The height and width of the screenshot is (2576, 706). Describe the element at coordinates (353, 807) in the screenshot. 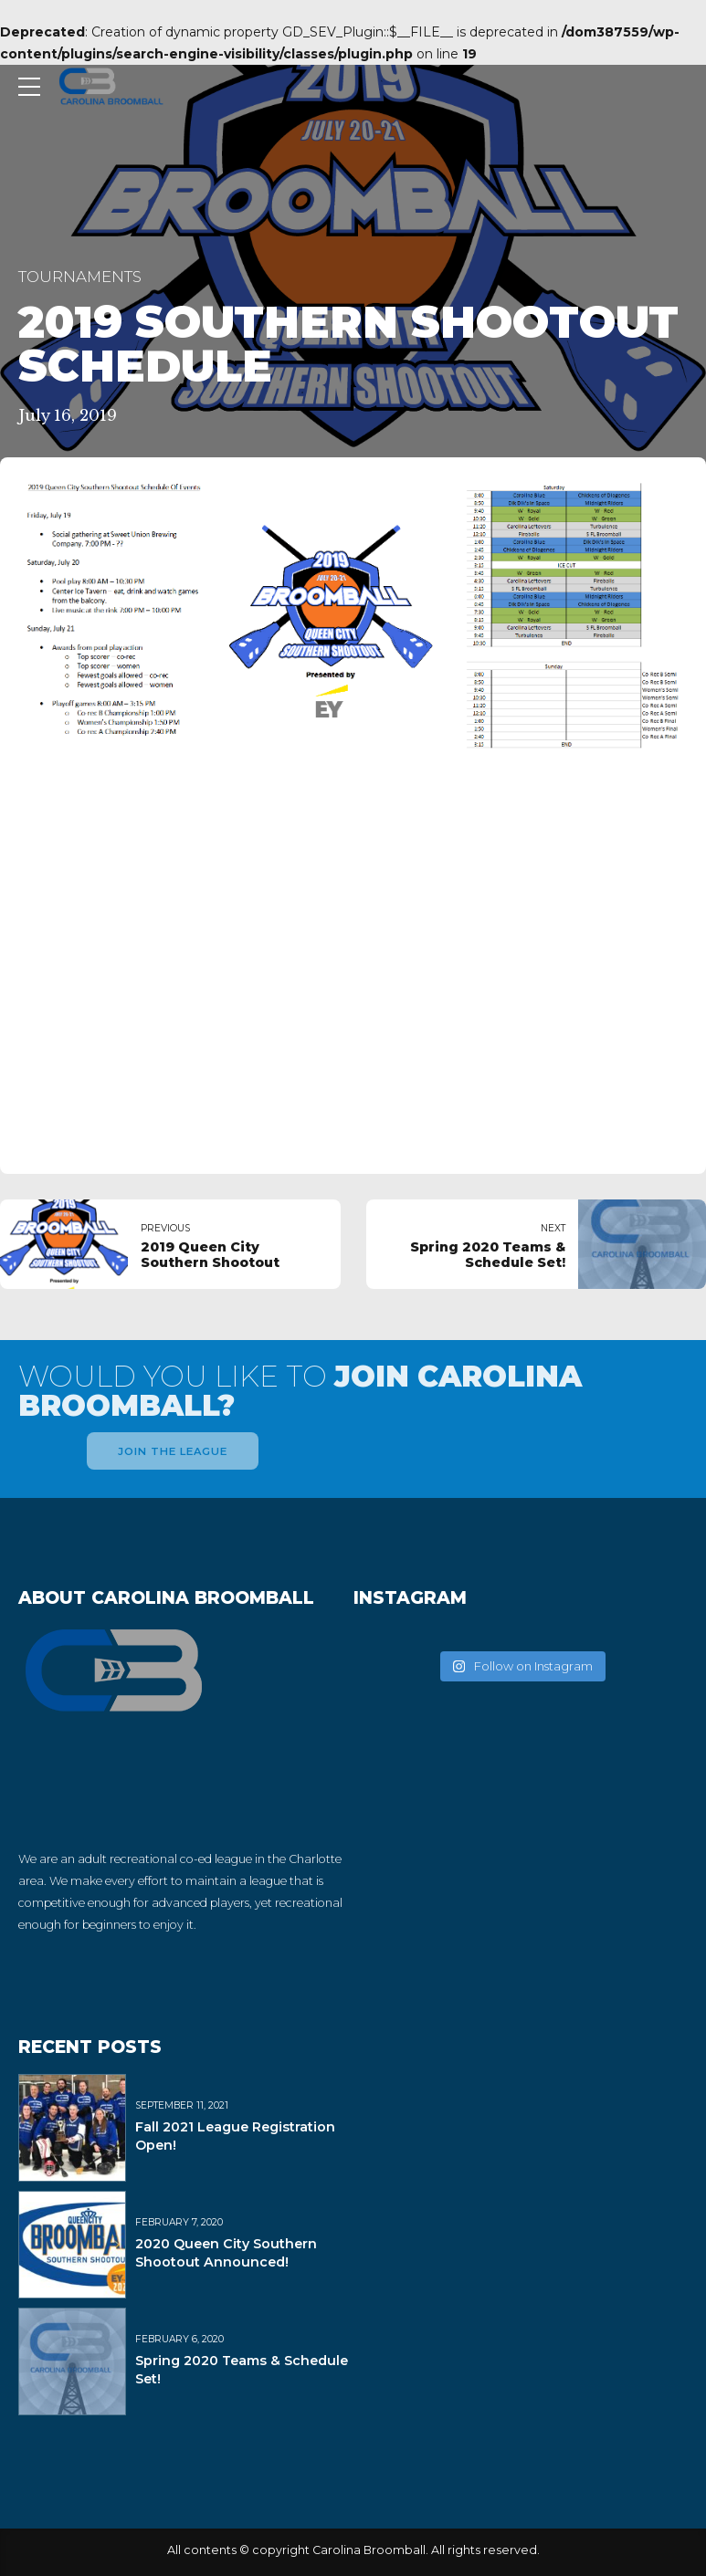

I see `[tabpanel]` at that location.